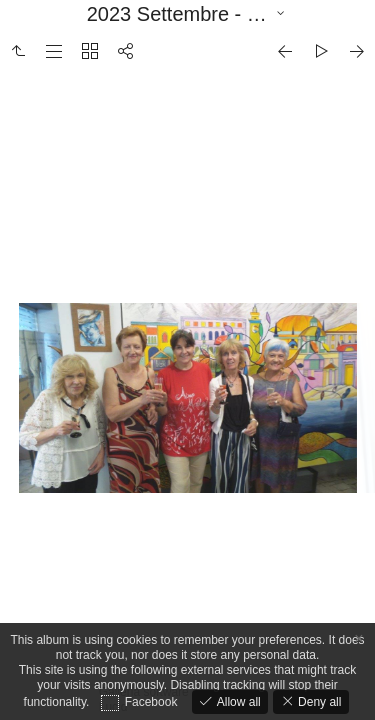 The height and width of the screenshot is (720, 375). What do you see at coordinates (318, 702) in the screenshot?
I see `Deny all` at bounding box center [318, 702].